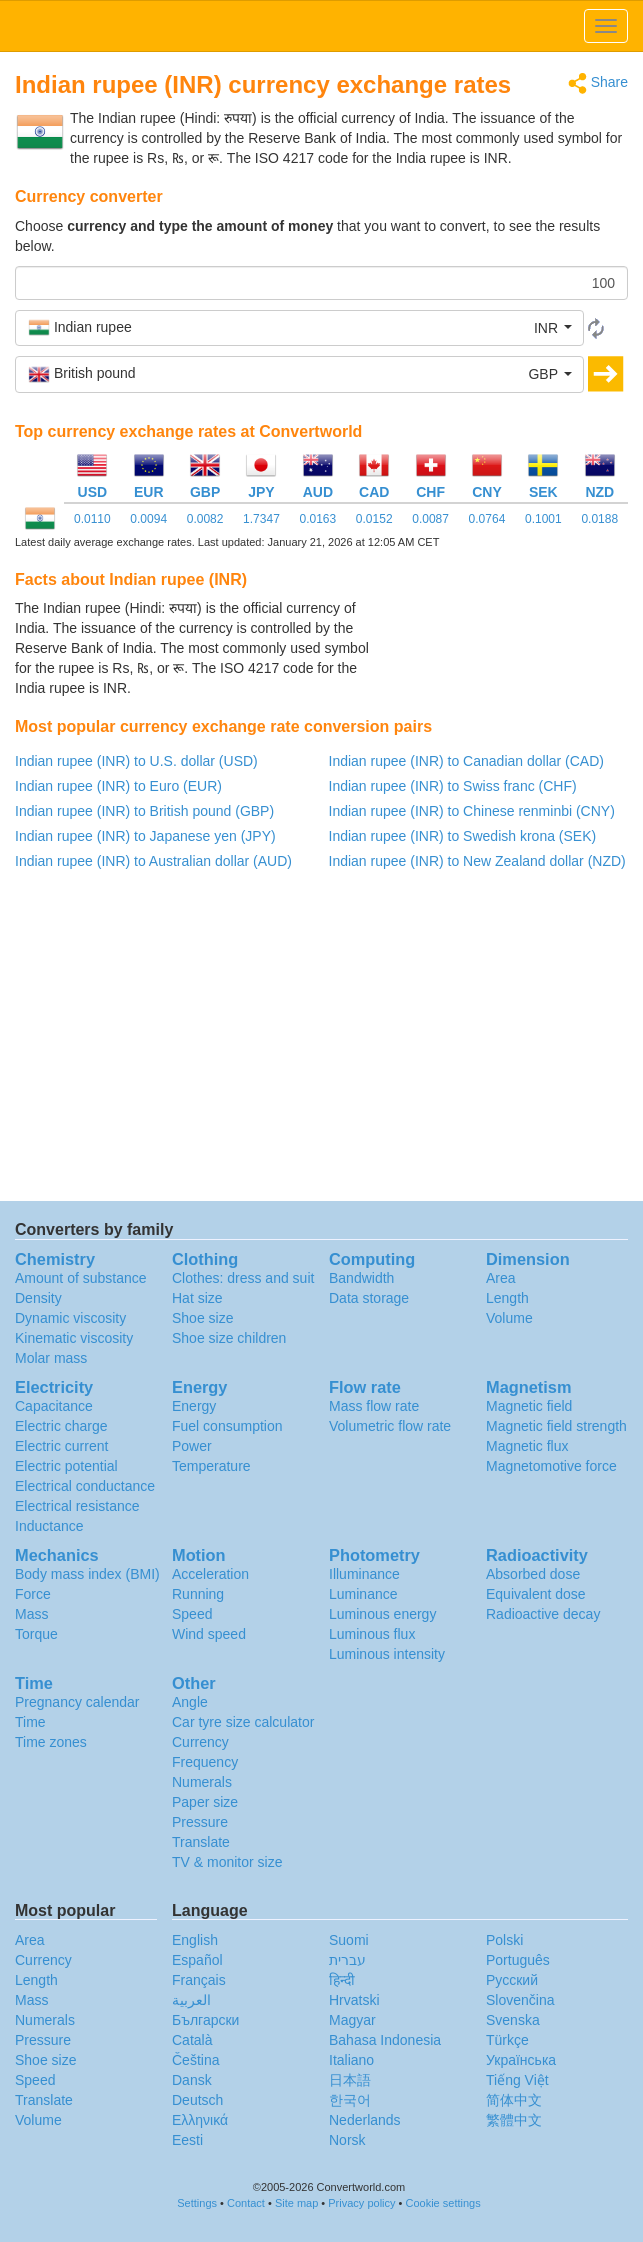 The height and width of the screenshot is (2242, 643). I want to click on Electrical conductance, so click(85, 1486).